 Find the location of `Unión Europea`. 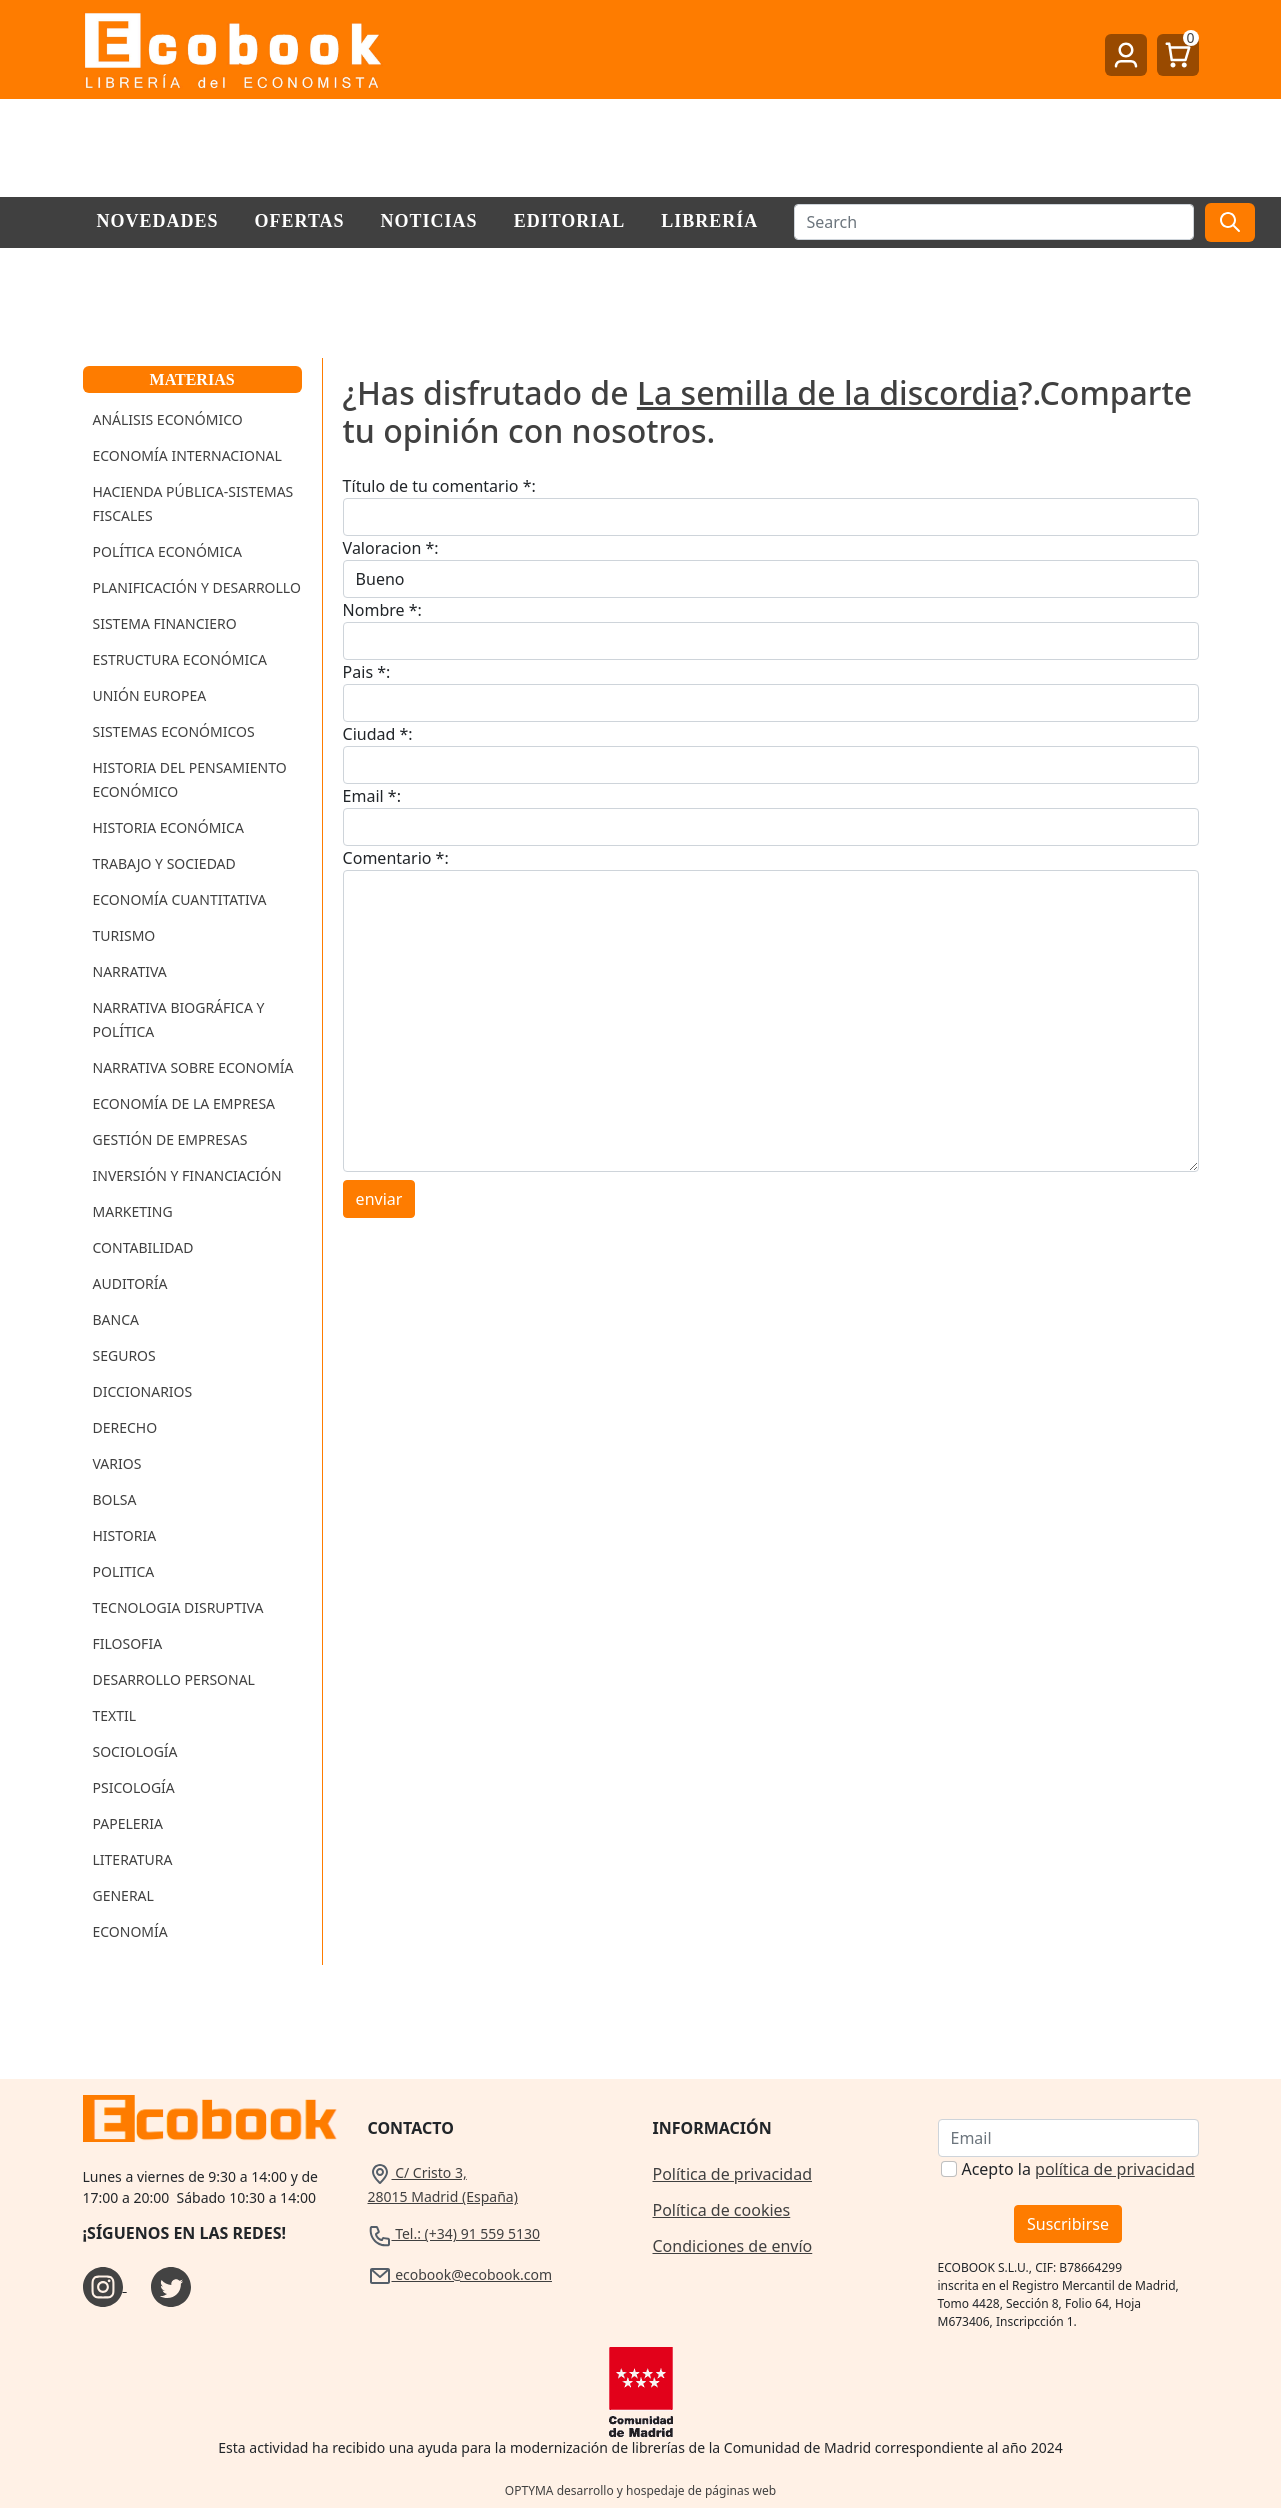

Unión Europea is located at coordinates (150, 695).